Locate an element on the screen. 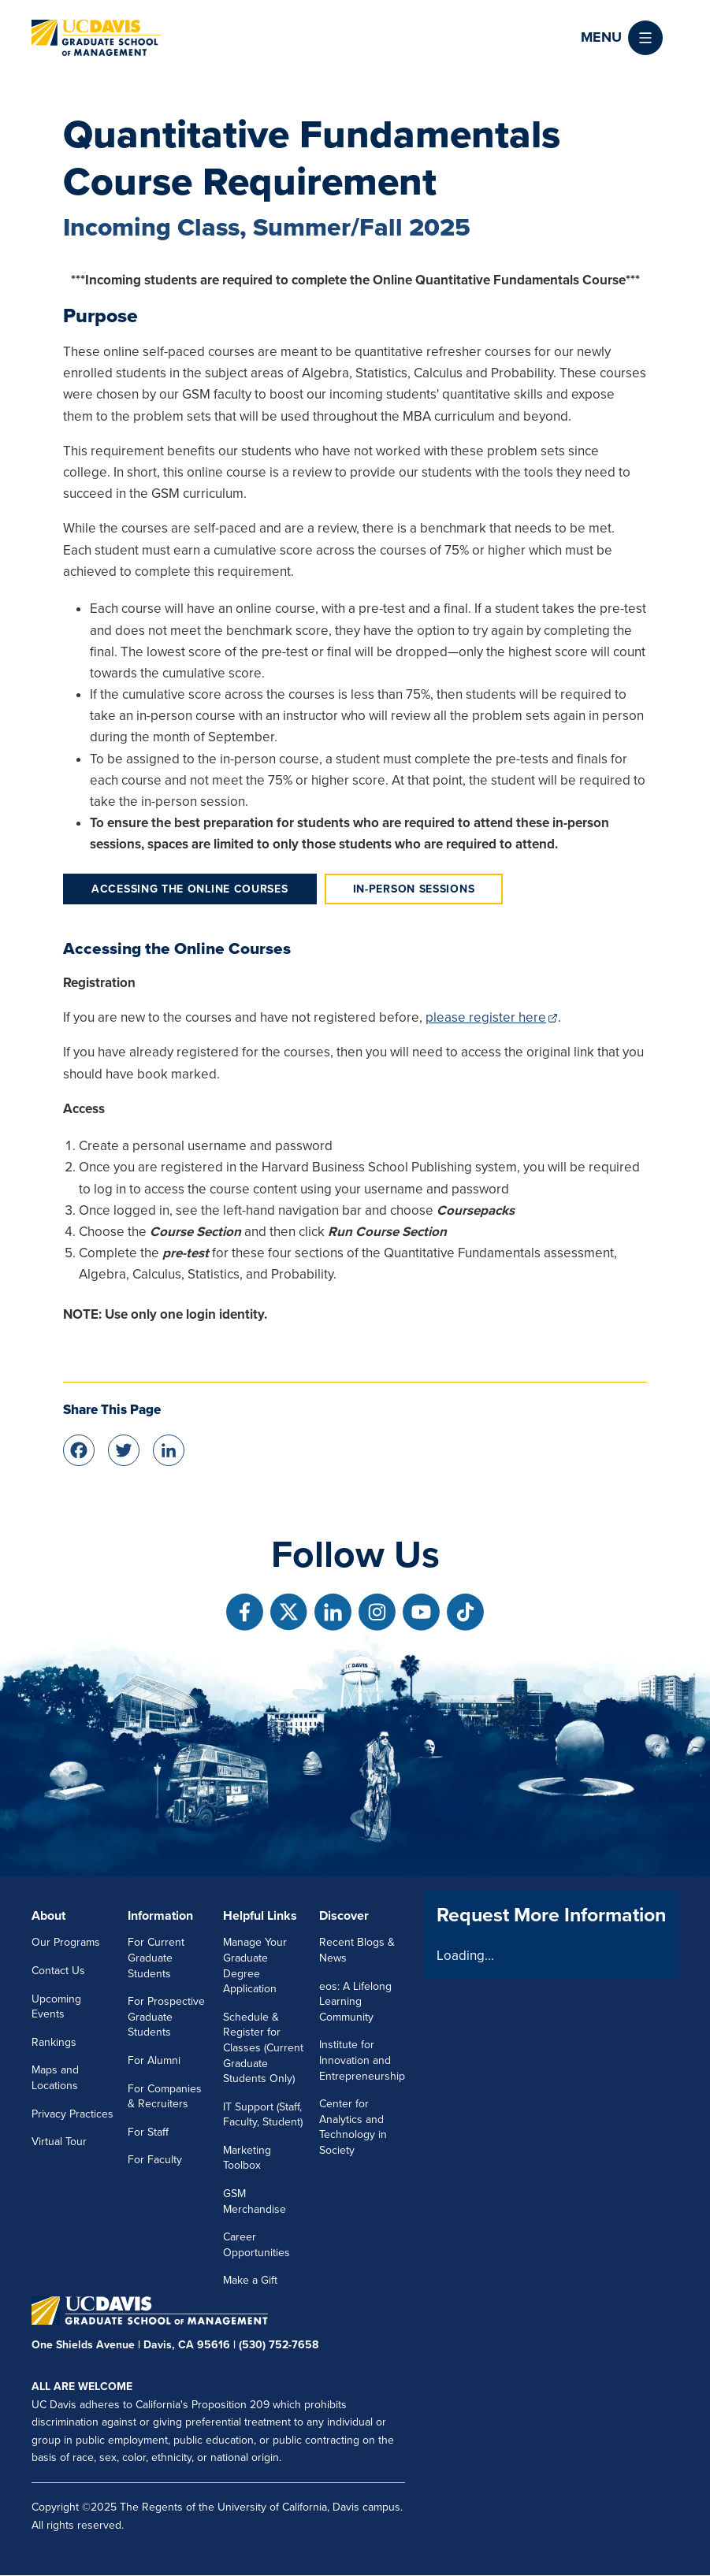 Image resolution: width=710 pixels, height=2576 pixels. For Prospective Graduate Students is located at coordinates (166, 2017).